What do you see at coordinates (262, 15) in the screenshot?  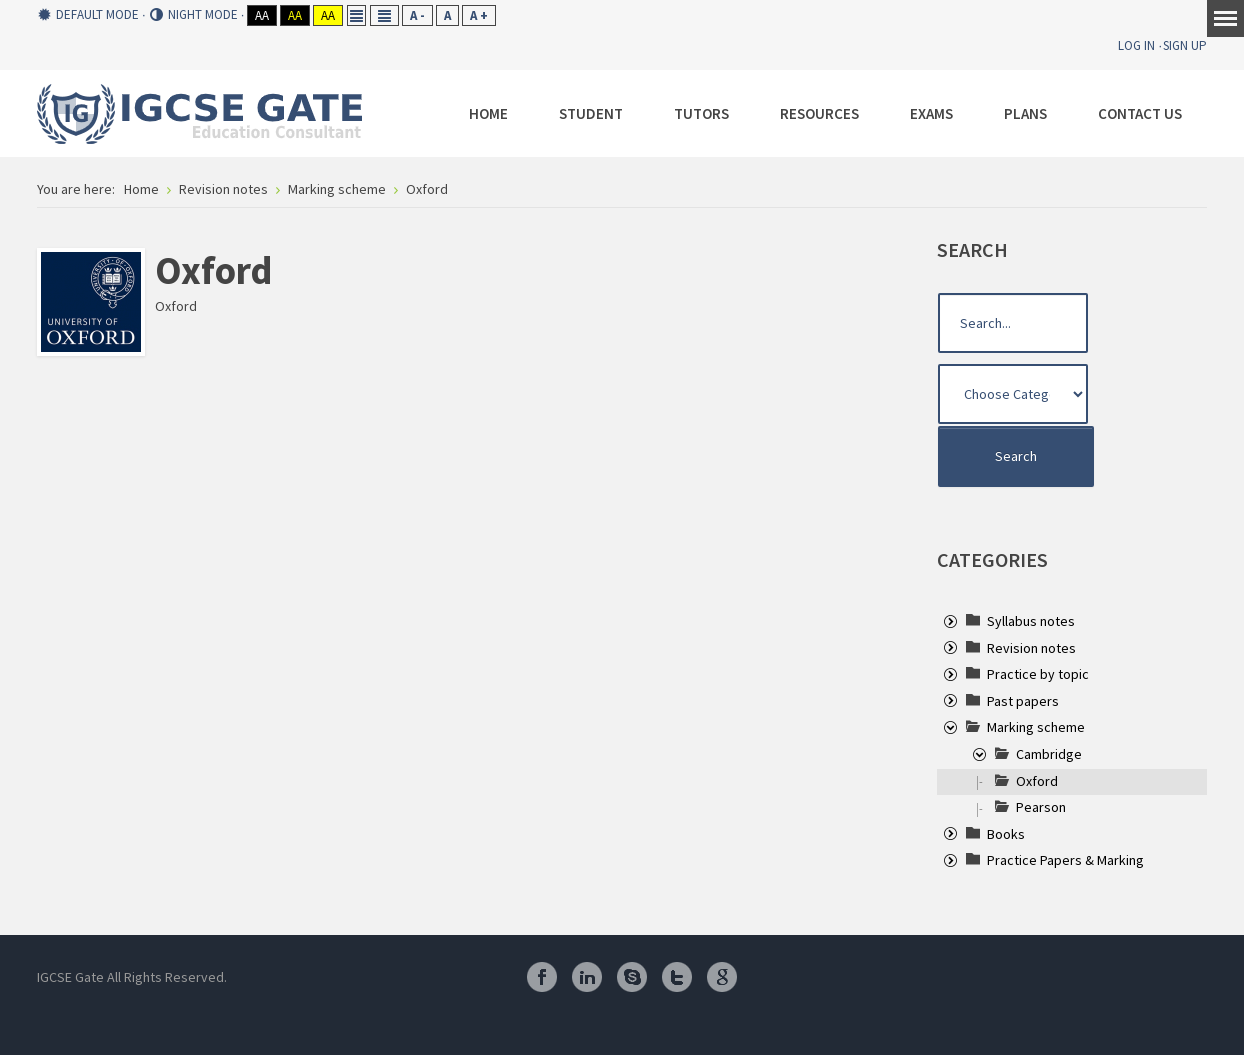 I see `Aa` at bounding box center [262, 15].